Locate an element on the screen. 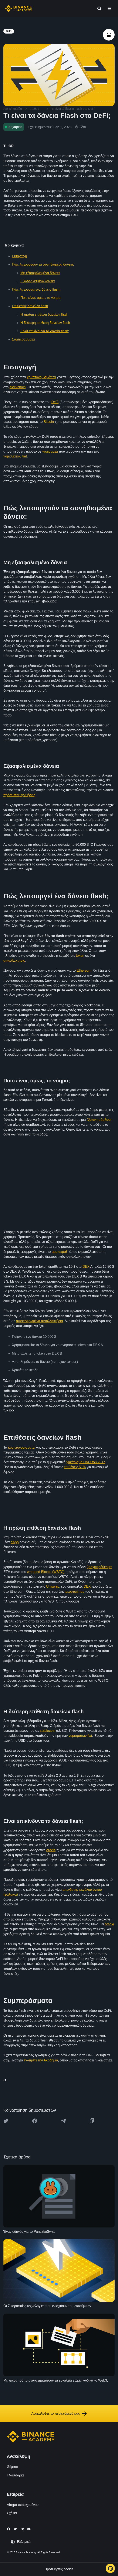  Είναι επικίνδυνα τα δάνεια flash; is located at coordinates (44, 331).